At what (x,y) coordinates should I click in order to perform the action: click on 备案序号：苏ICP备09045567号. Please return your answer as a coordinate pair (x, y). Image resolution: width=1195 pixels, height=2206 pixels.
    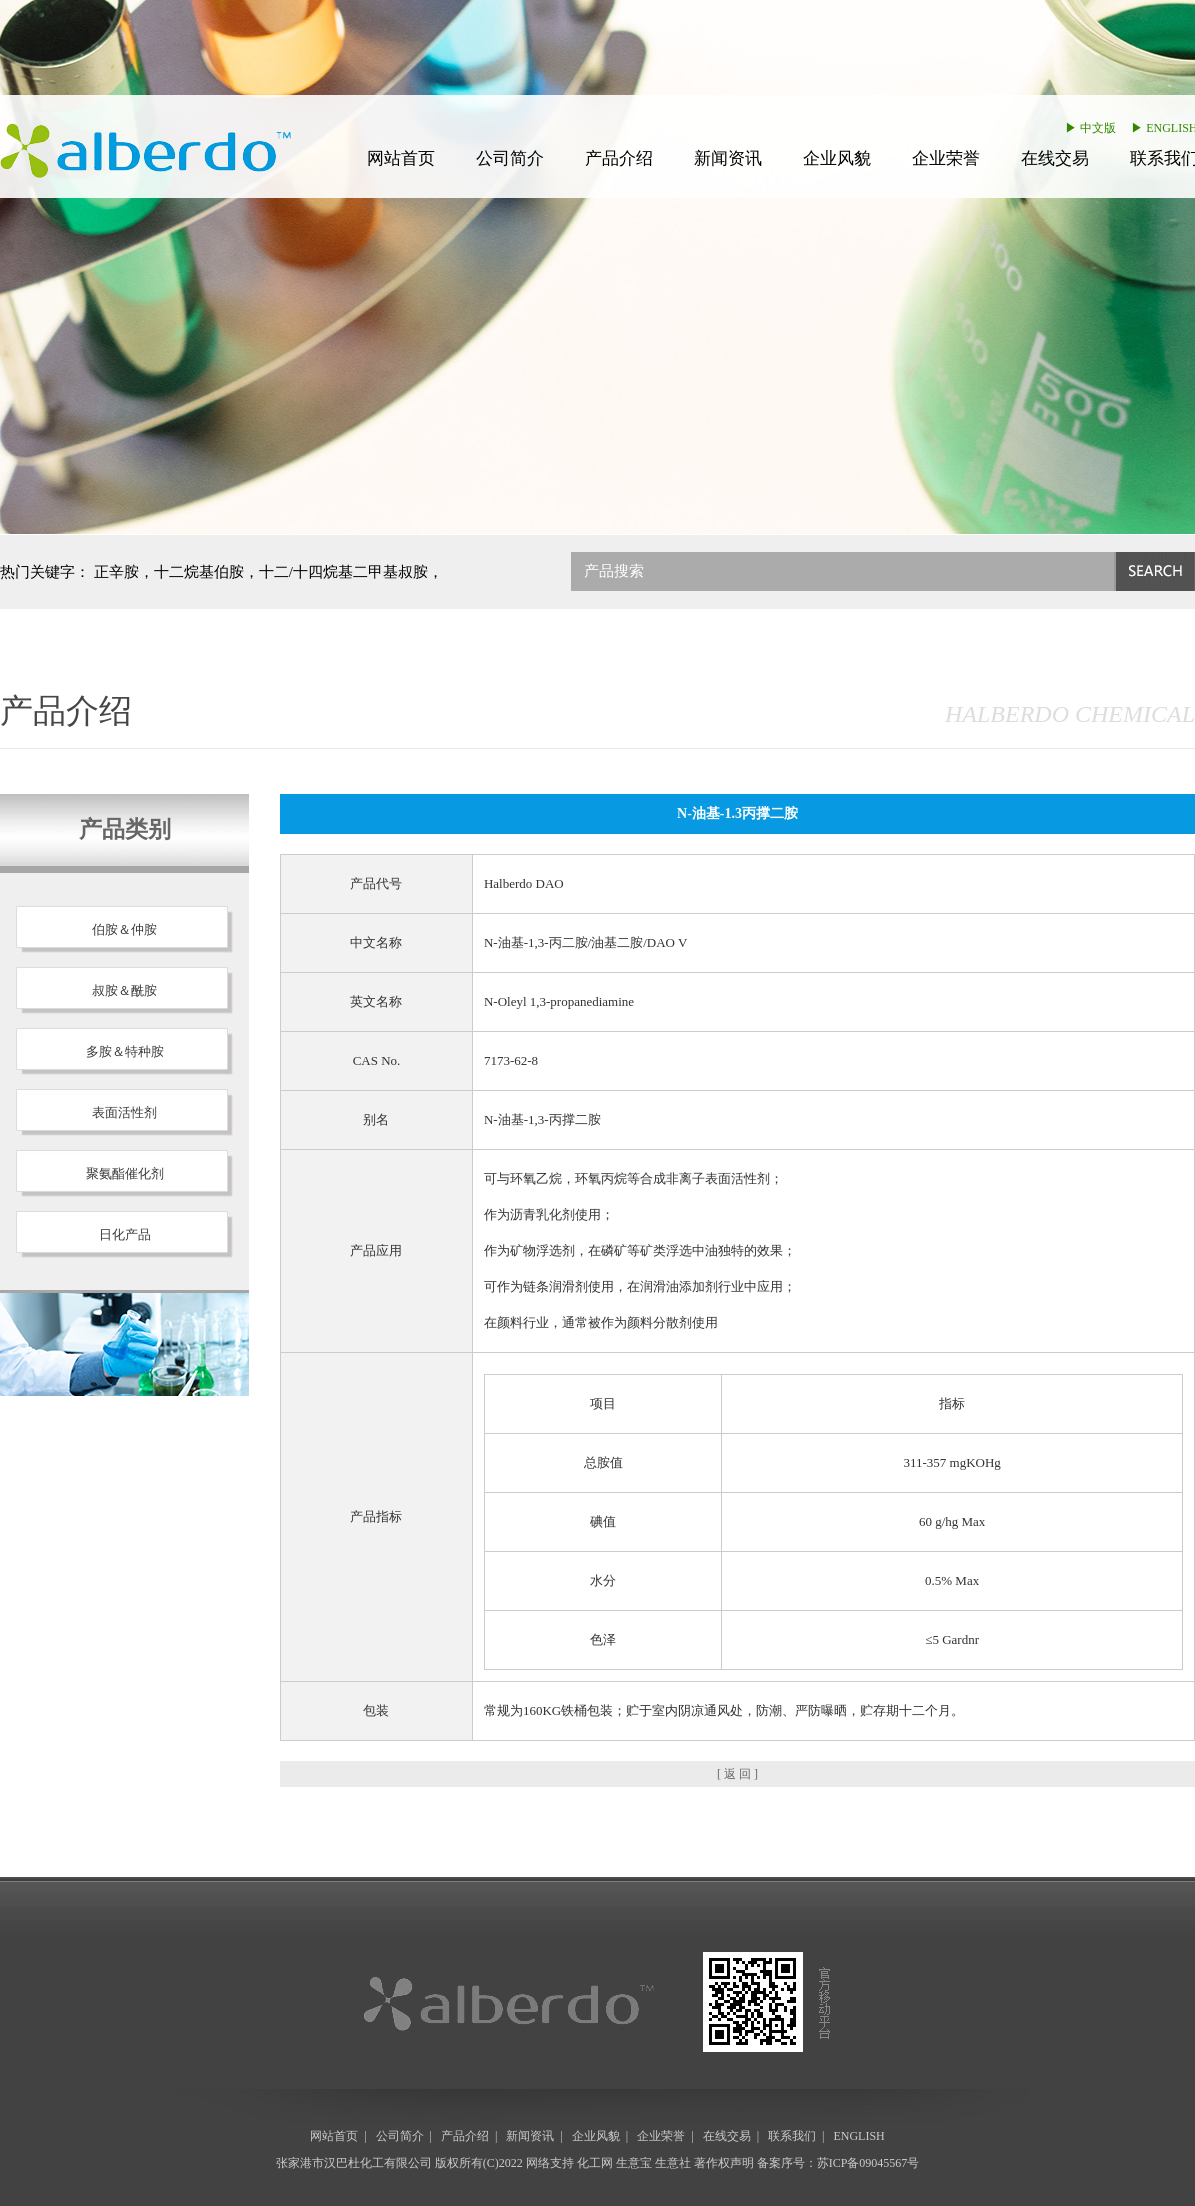
    Looking at the image, I should click on (838, 2163).